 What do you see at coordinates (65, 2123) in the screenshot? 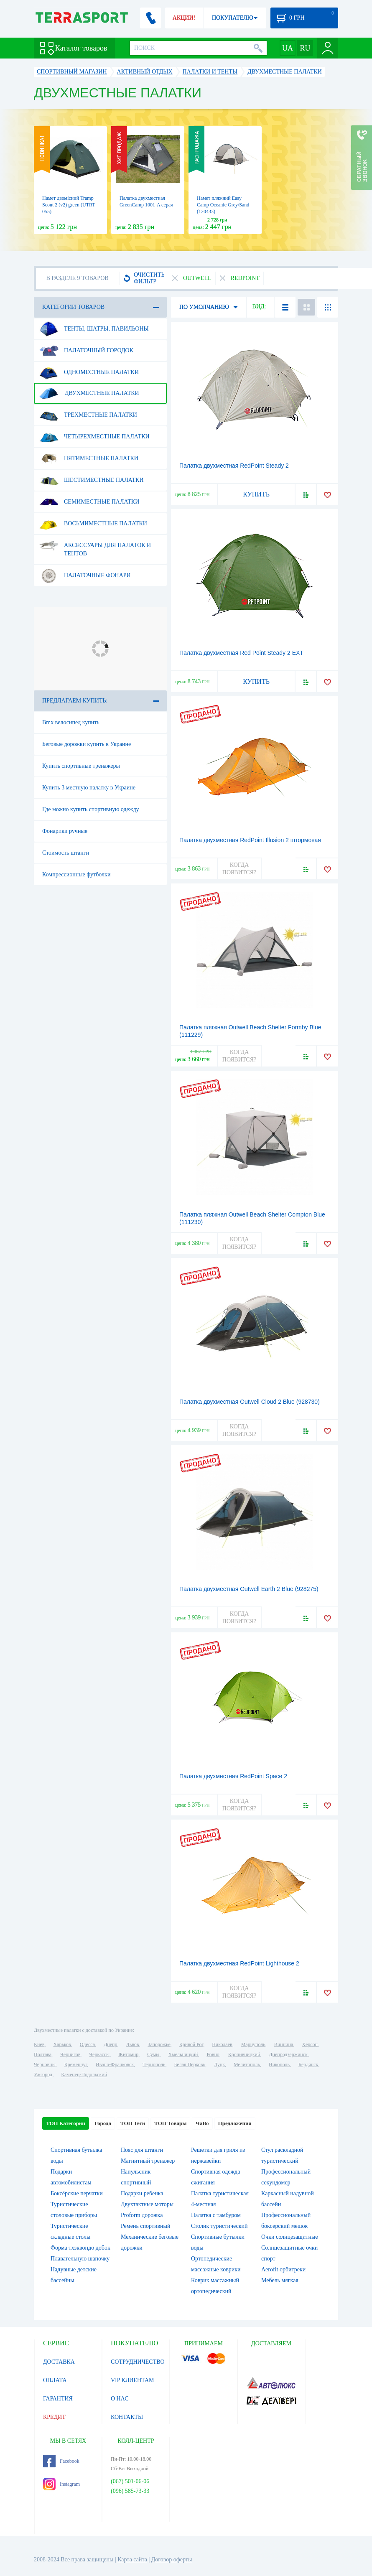
I see `ТОП Категории` at bounding box center [65, 2123].